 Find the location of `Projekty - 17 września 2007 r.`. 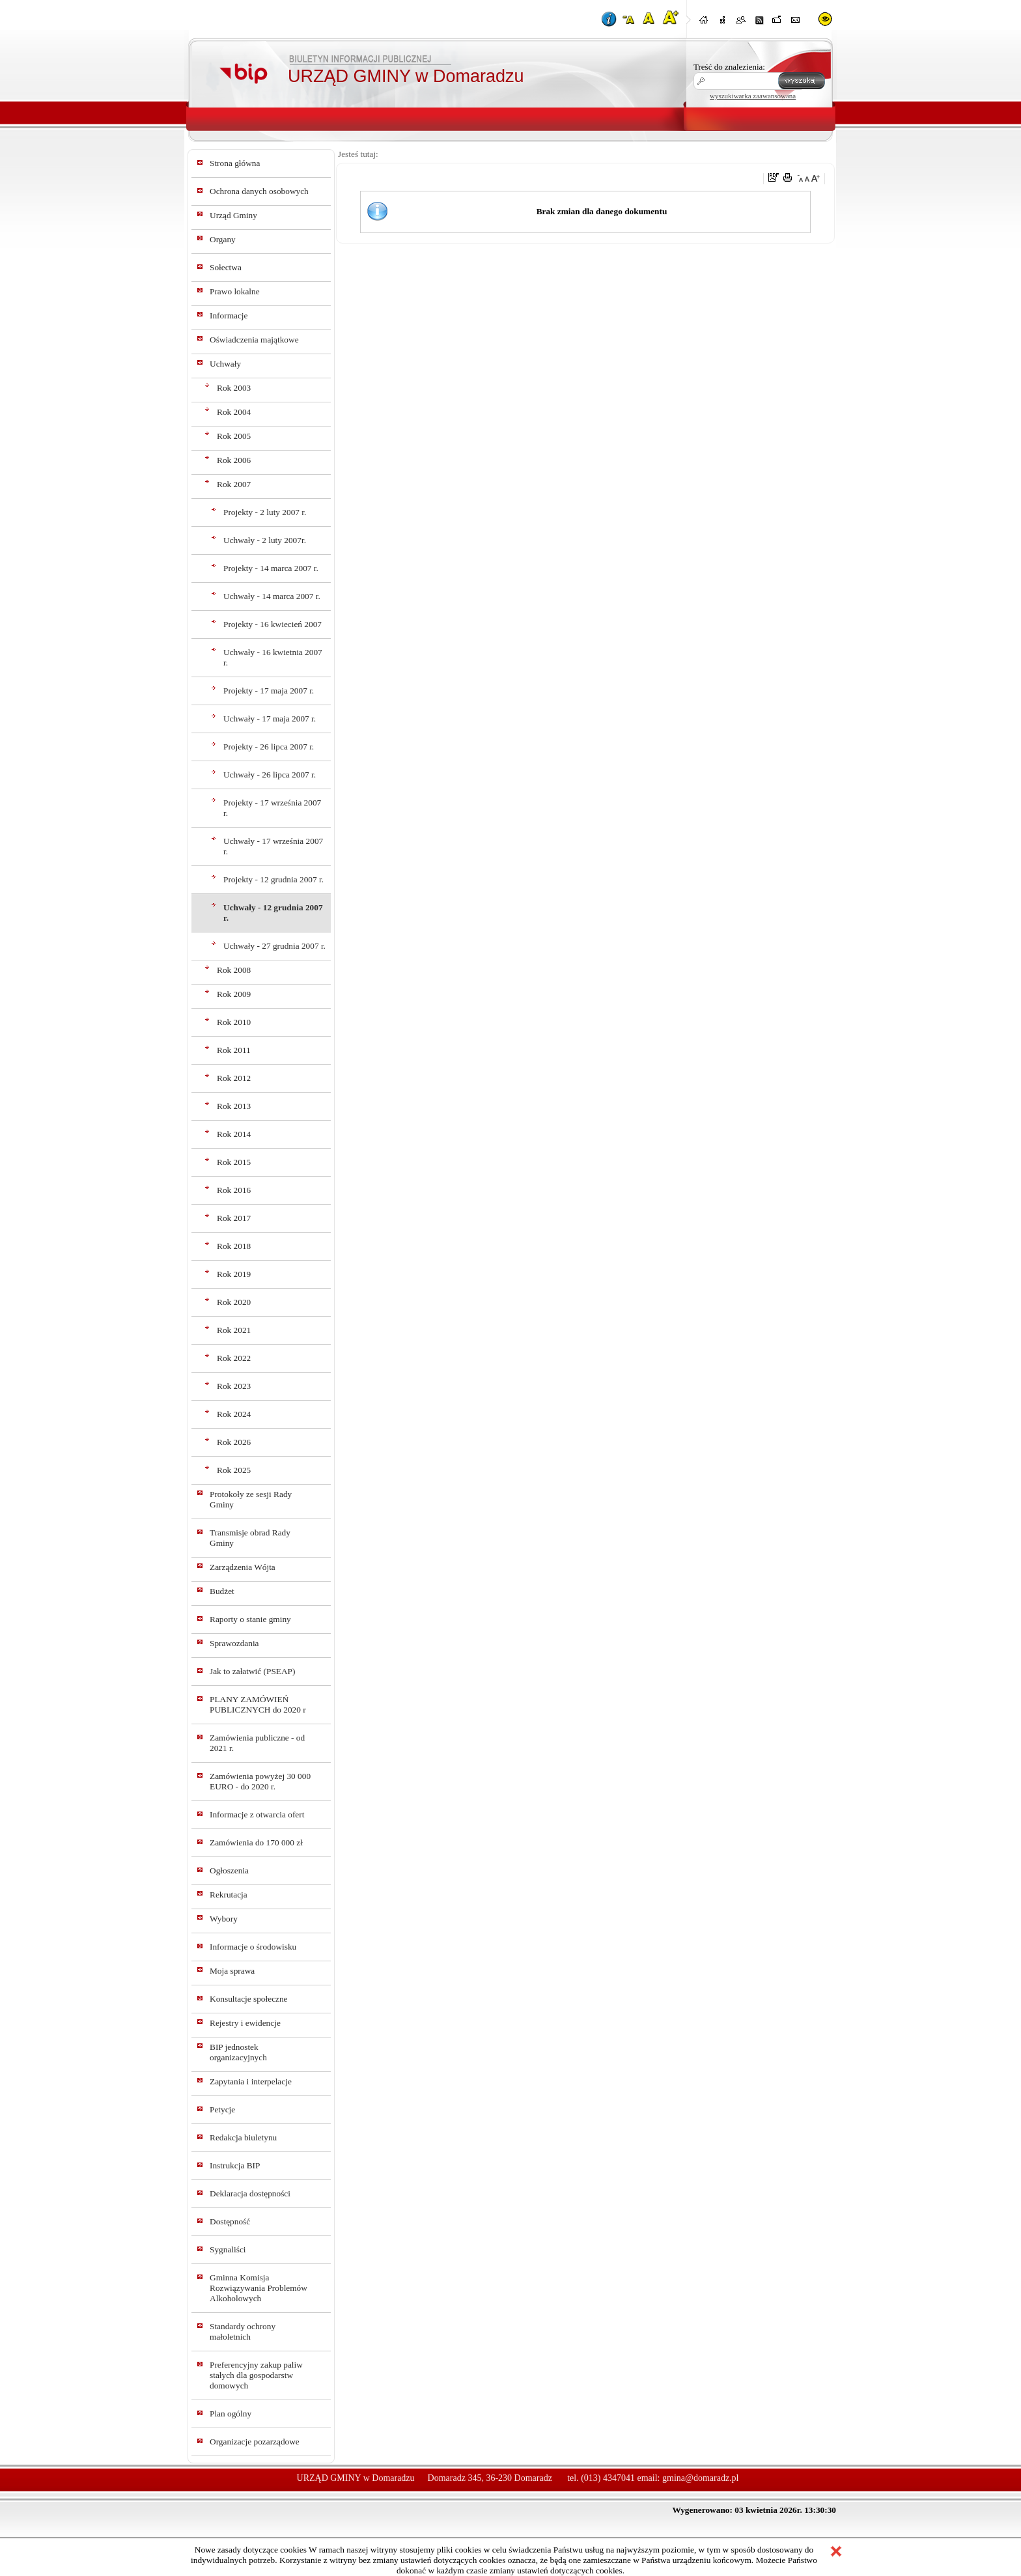

Projekty - 17 września 2007 r. is located at coordinates (272, 808).